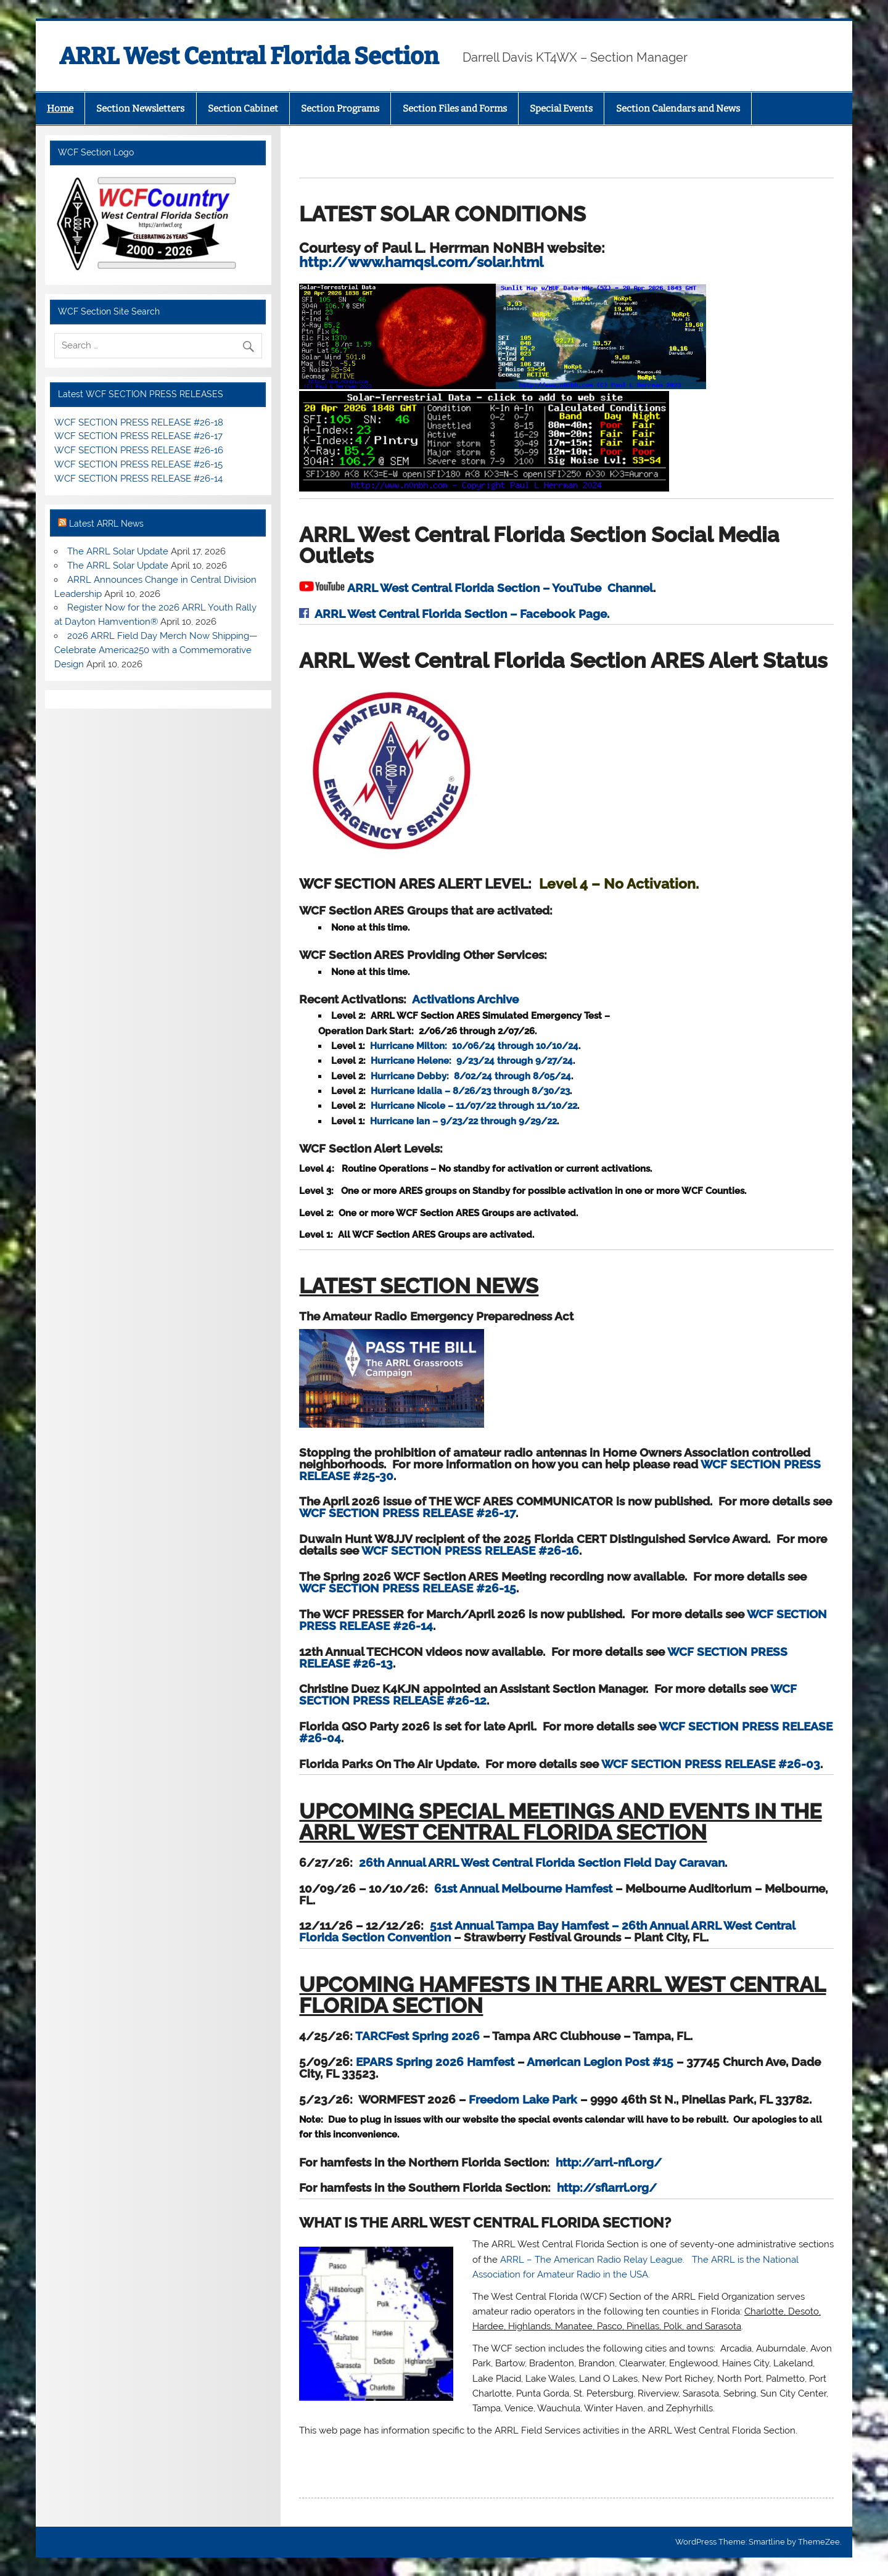  What do you see at coordinates (561, 108) in the screenshot?
I see `Special Events` at bounding box center [561, 108].